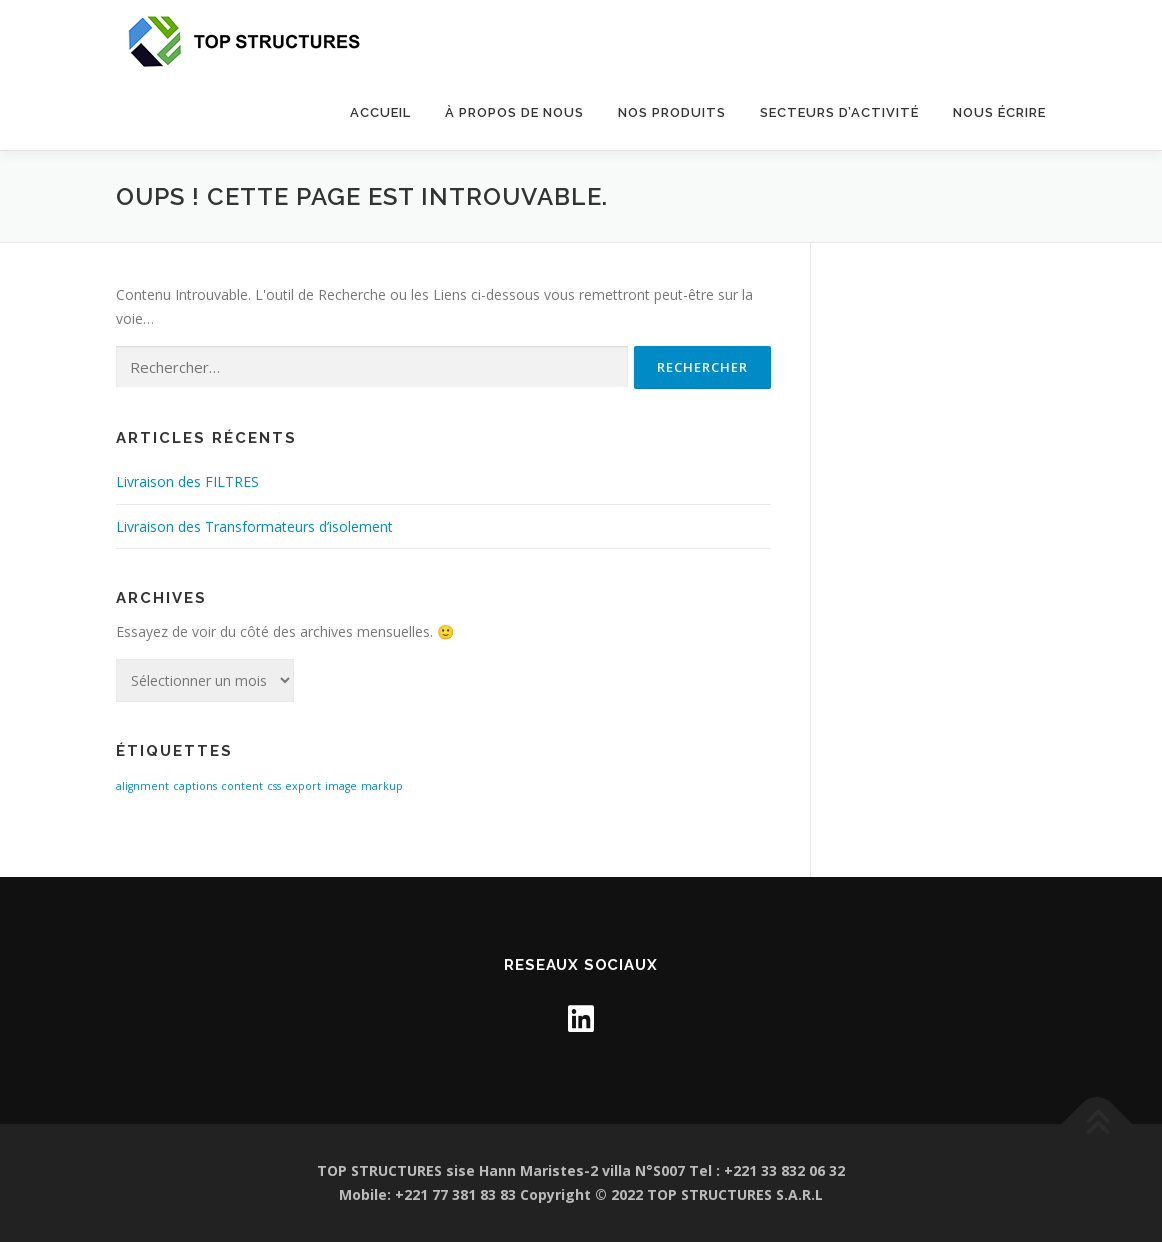 The height and width of the screenshot is (1242, 1162). Describe the element at coordinates (274, 786) in the screenshot. I see `css [css (1 élément)]` at that location.